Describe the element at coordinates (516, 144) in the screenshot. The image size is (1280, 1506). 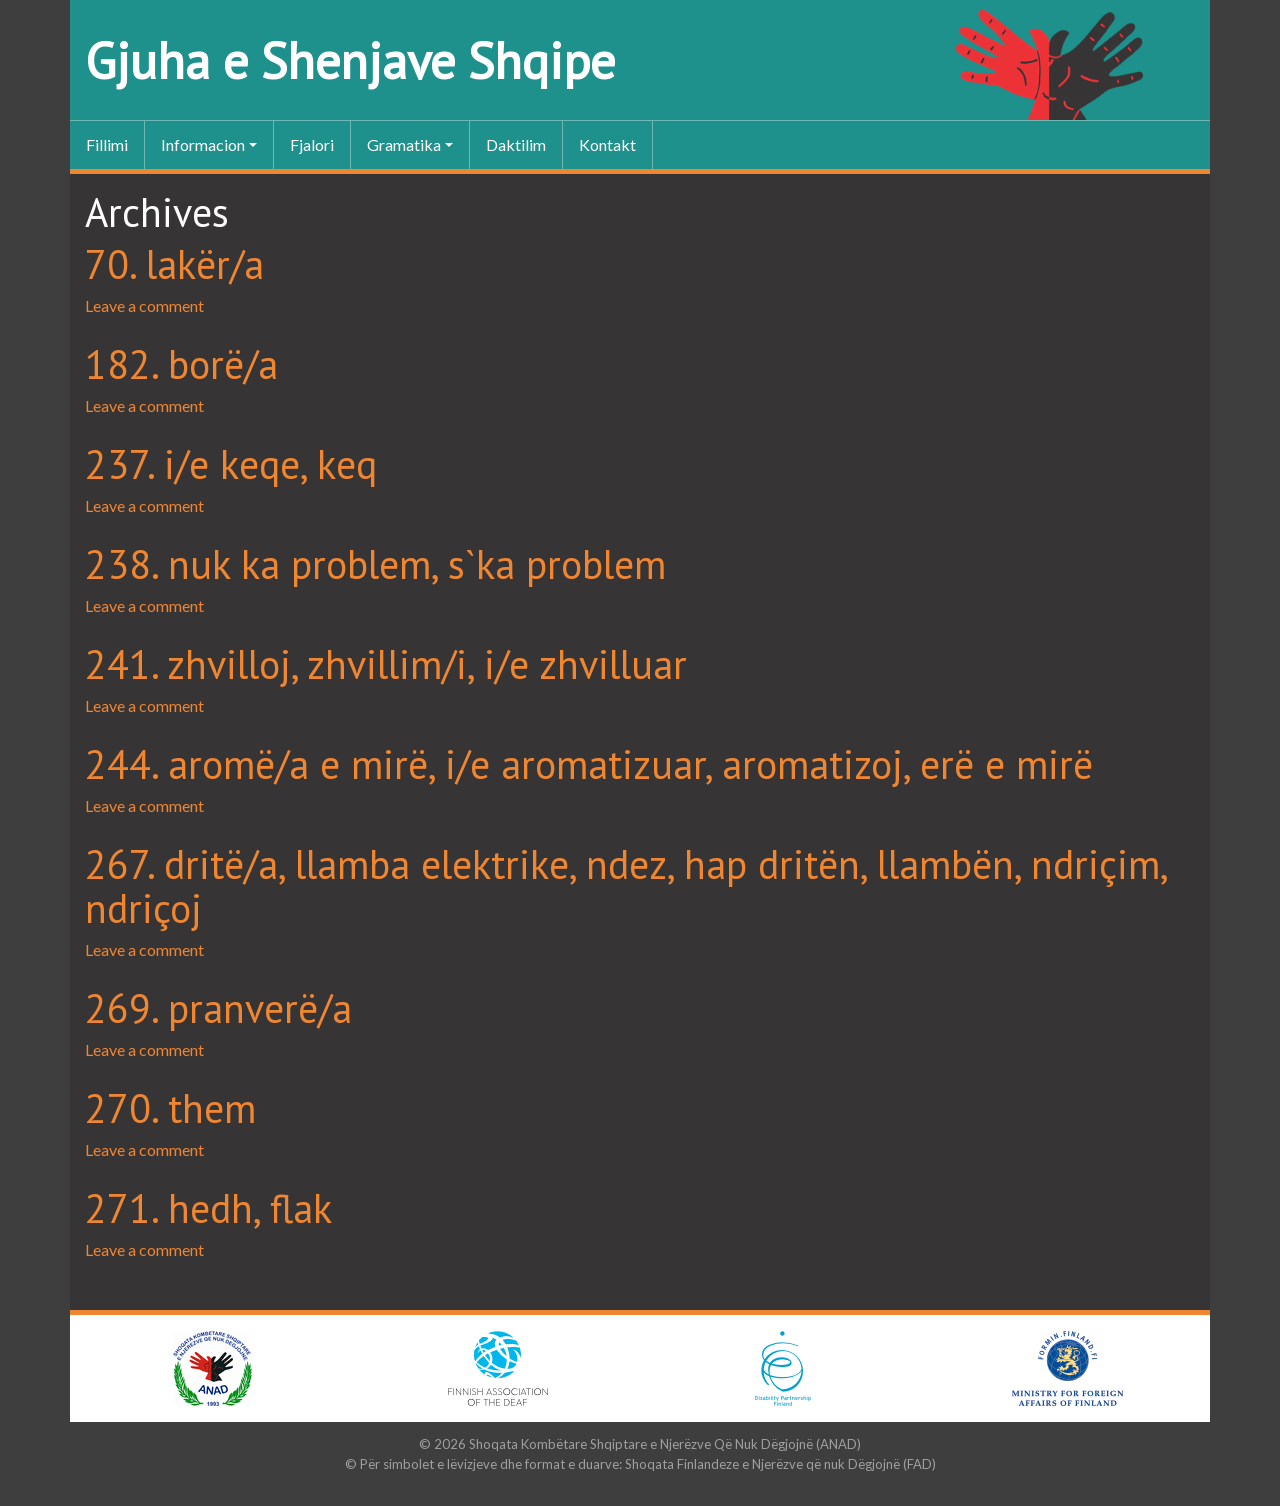
I see `Daktilim` at that location.